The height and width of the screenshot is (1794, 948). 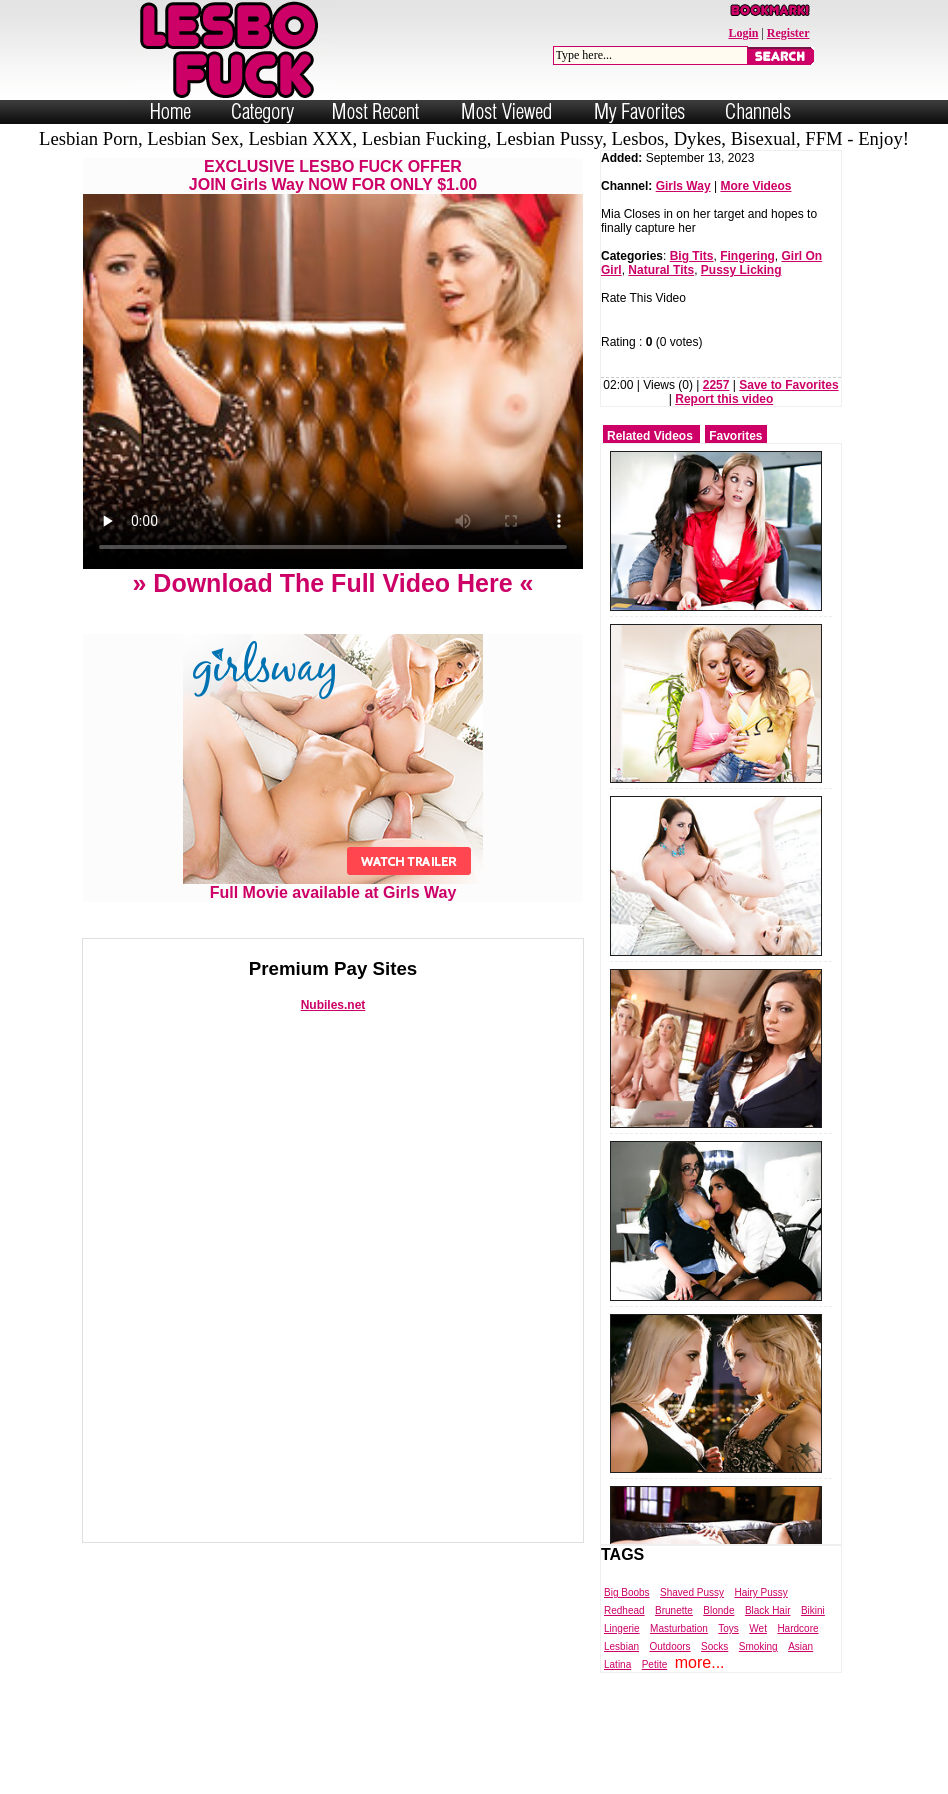 I want to click on Lesbian, so click(x=621, y=1646).